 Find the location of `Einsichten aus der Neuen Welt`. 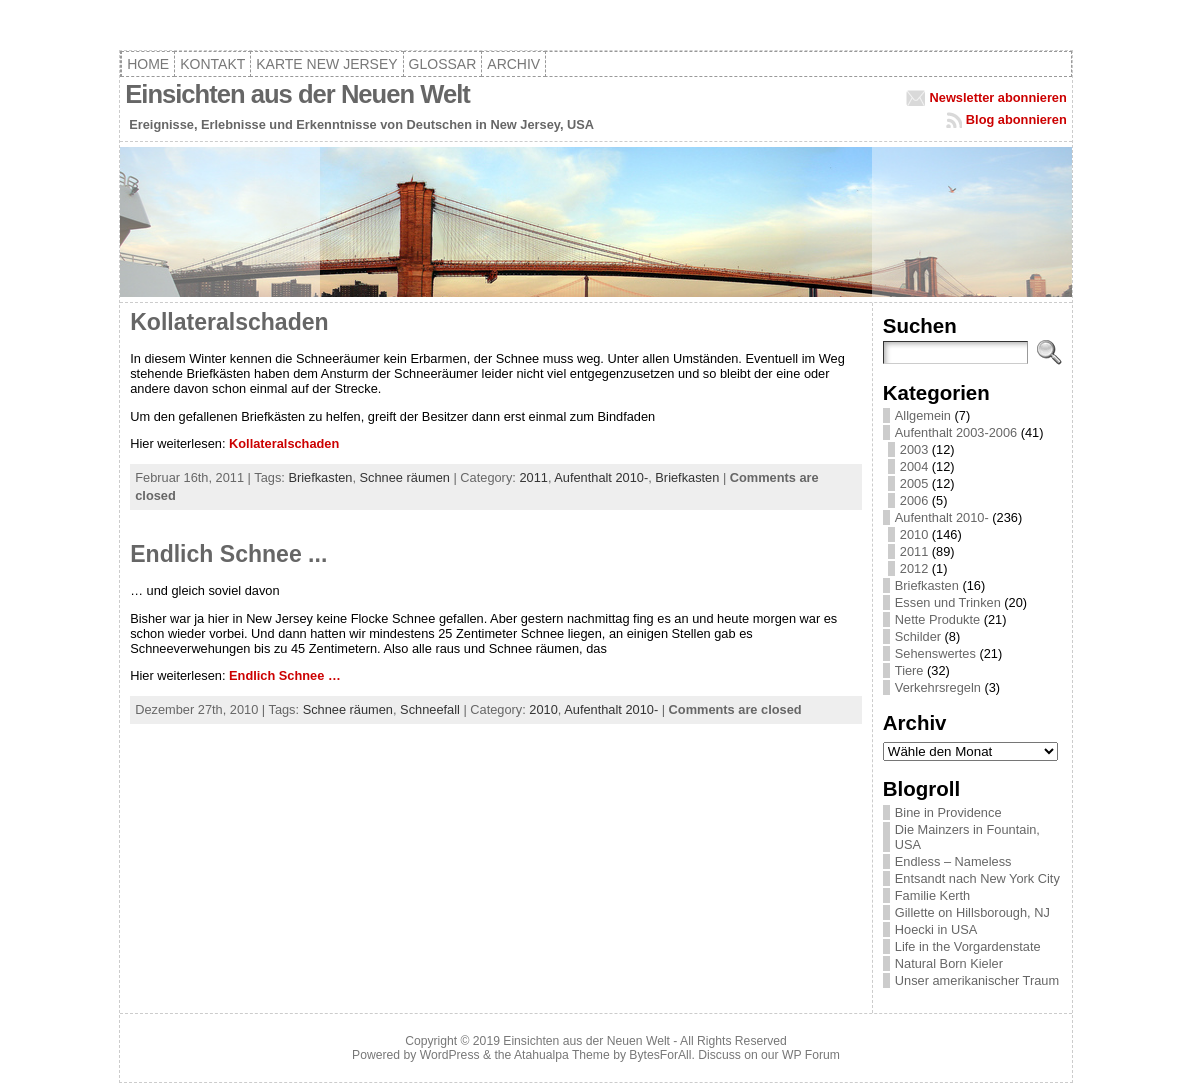

Einsichten aus der Neuen Welt is located at coordinates (297, 94).